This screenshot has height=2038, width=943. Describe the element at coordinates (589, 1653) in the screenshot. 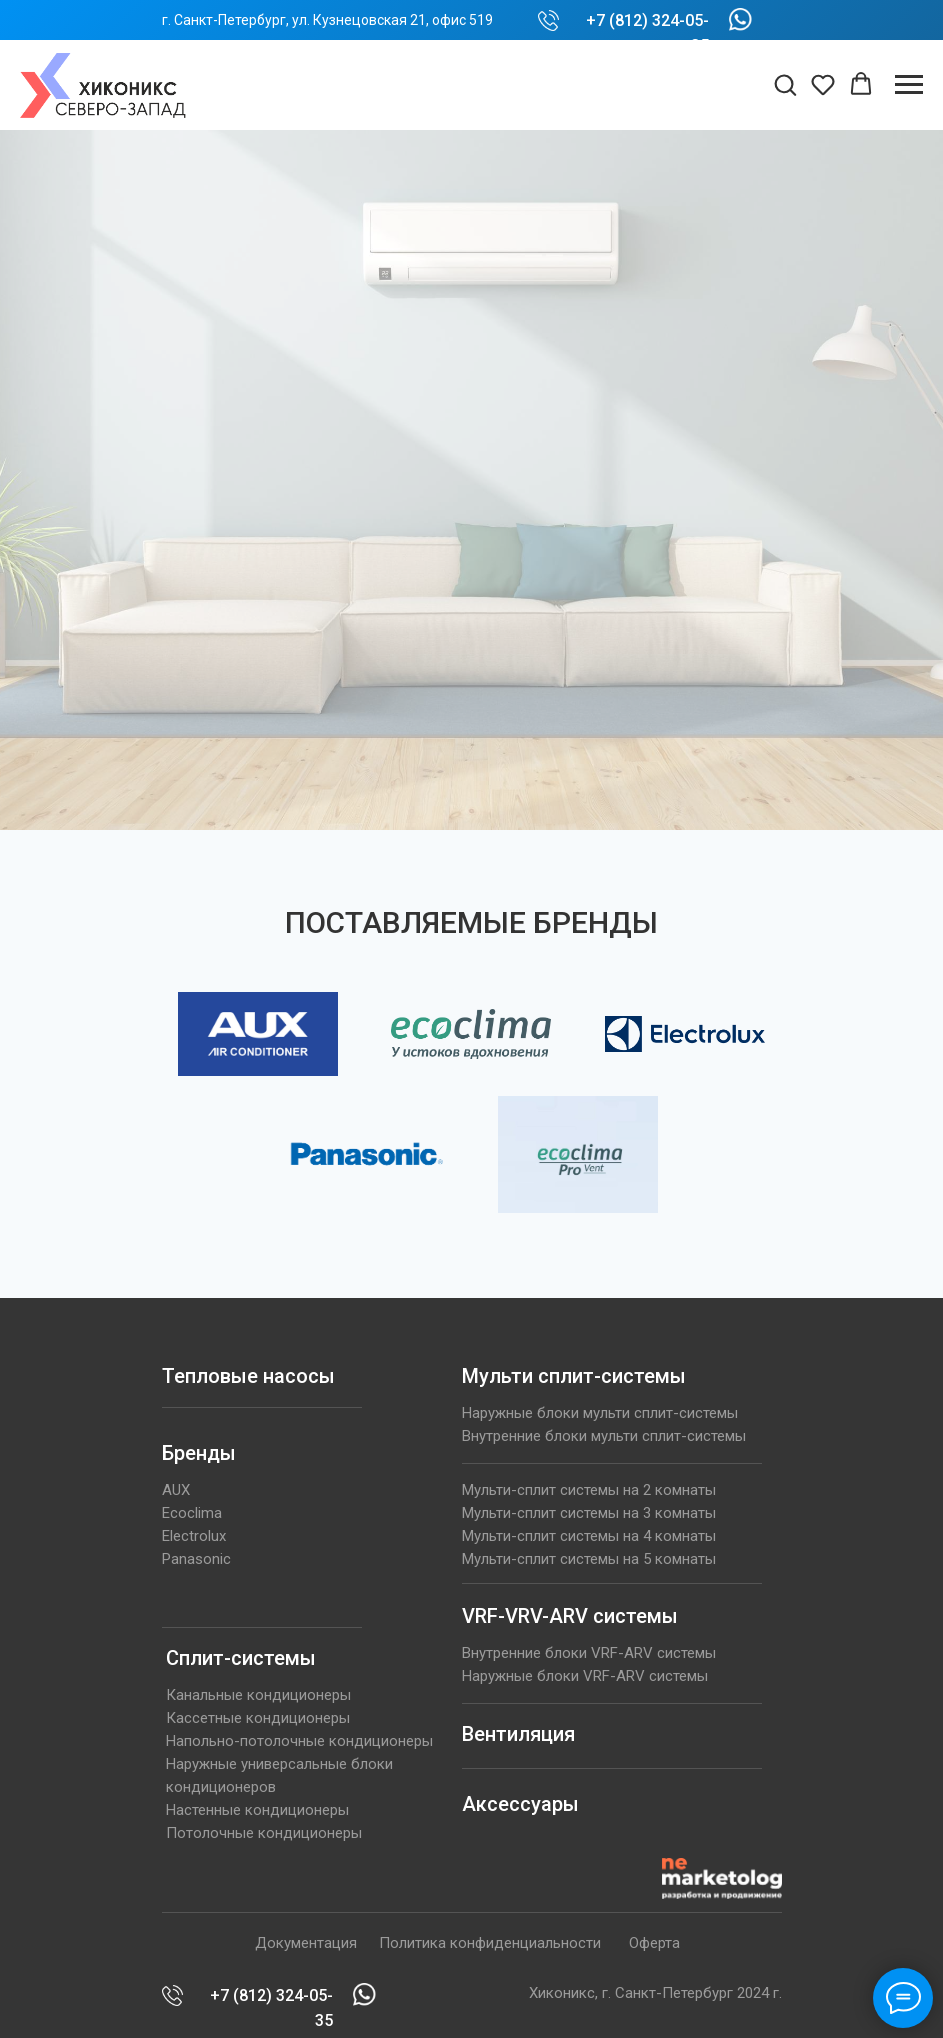

I see `Внутренние блоки VRF-ARV системы` at that location.